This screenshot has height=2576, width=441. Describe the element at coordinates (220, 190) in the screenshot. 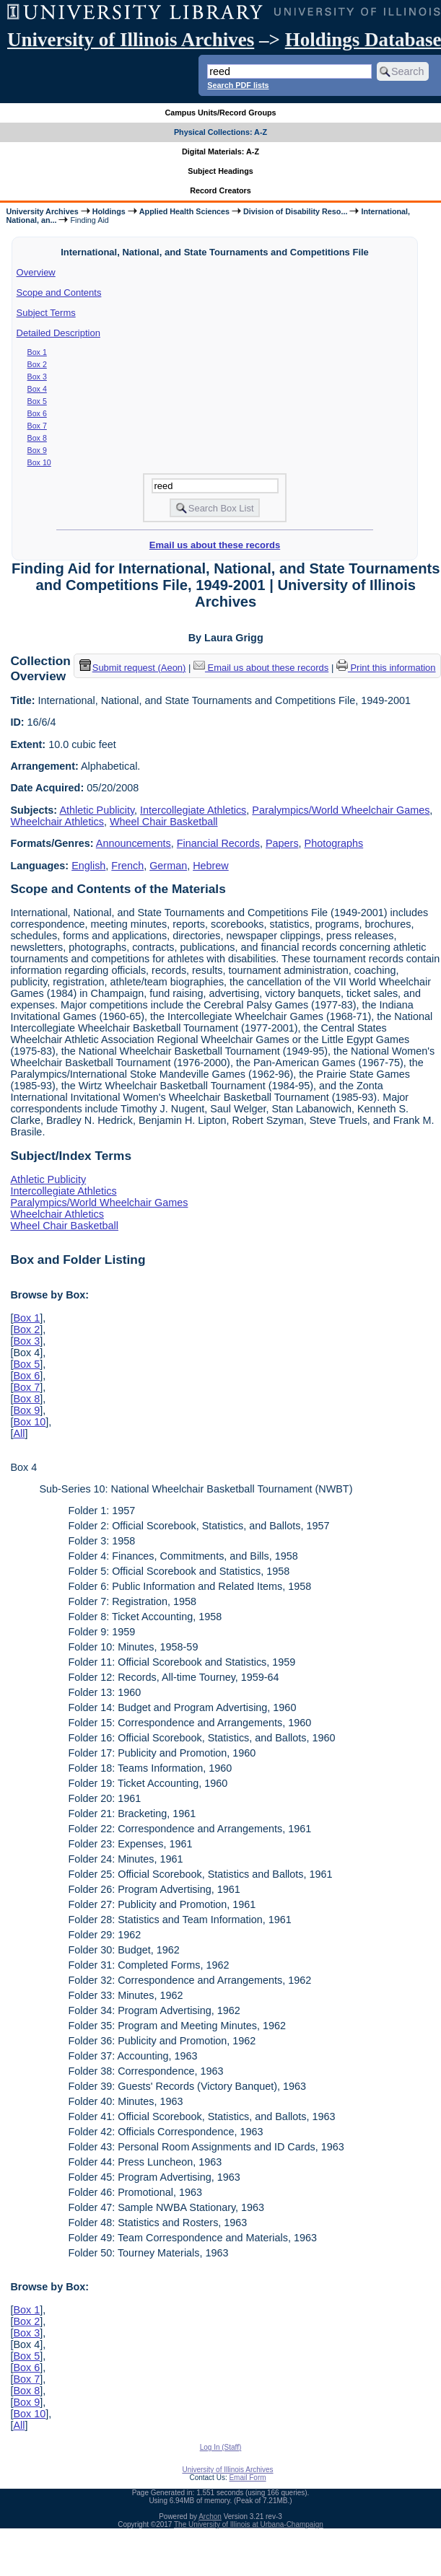

I see `Record Creators` at that location.